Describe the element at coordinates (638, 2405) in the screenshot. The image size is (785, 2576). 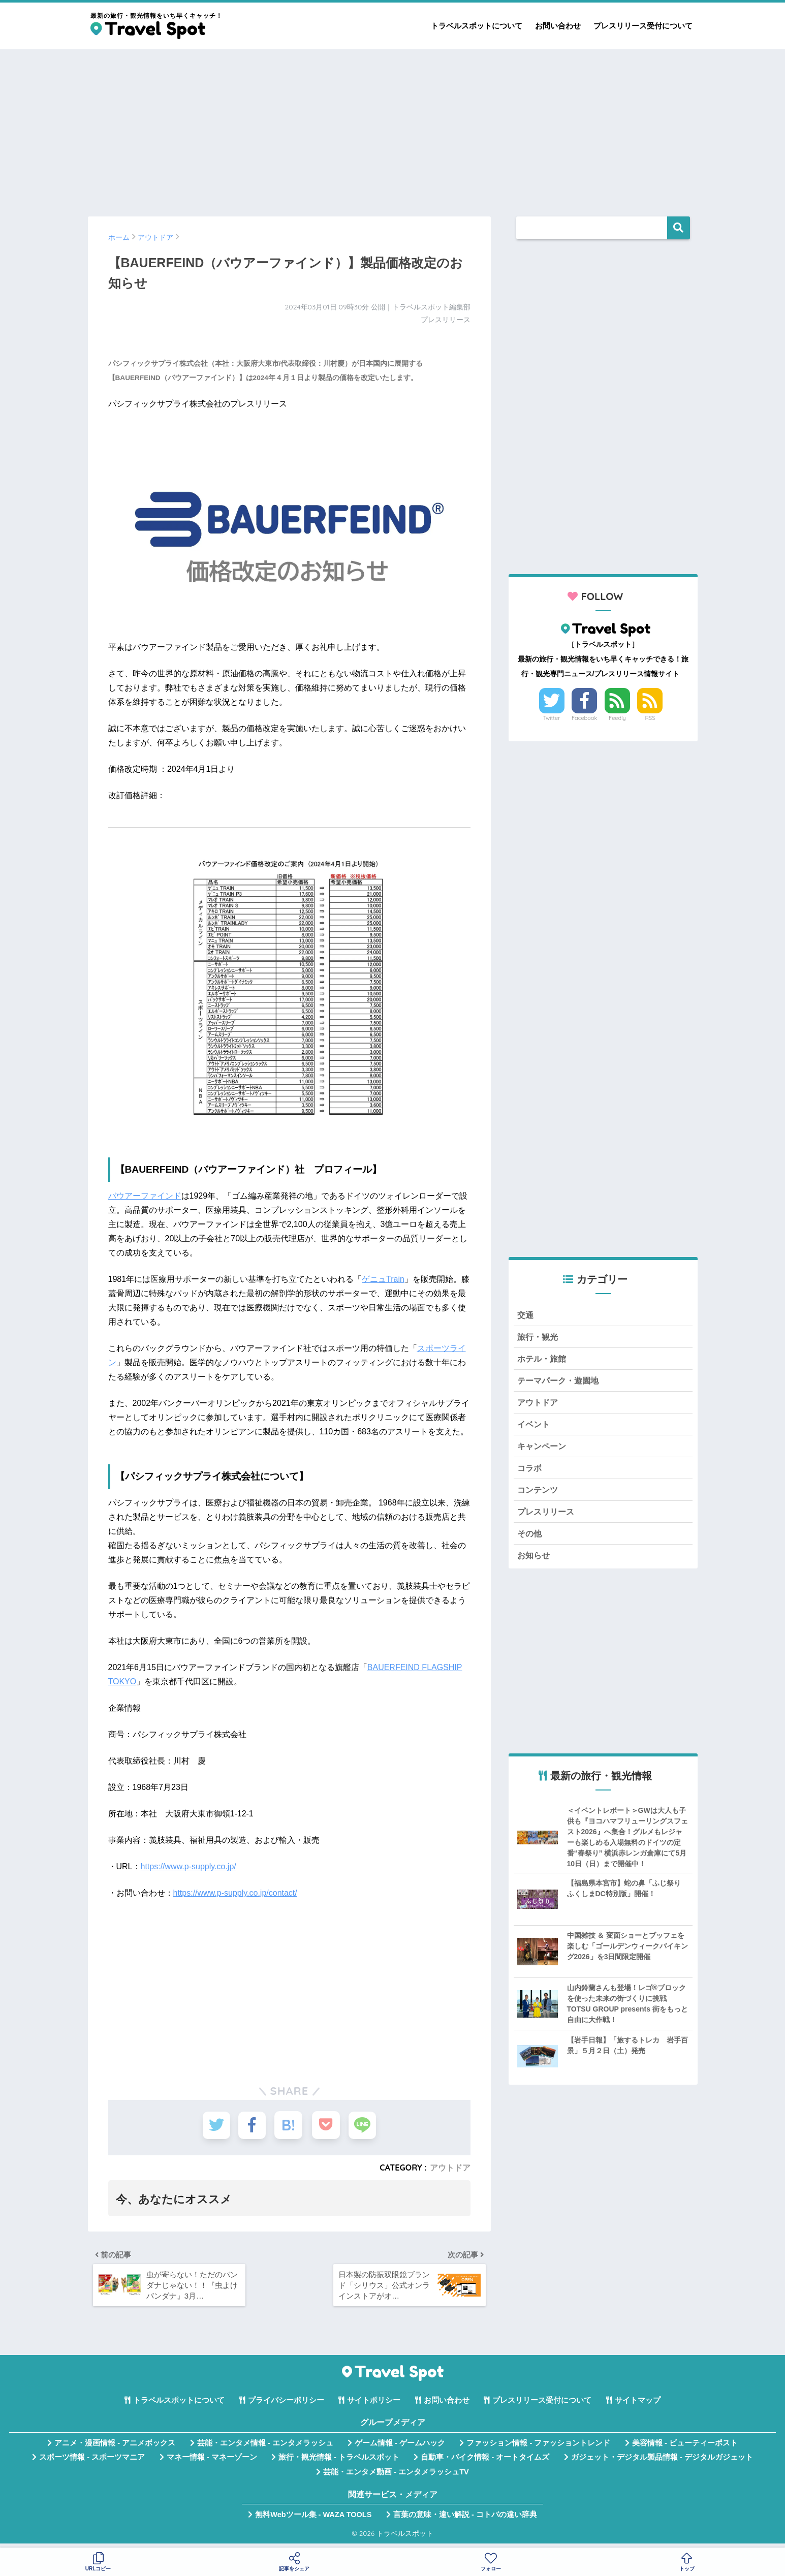
I see `サイトマップ` at that location.